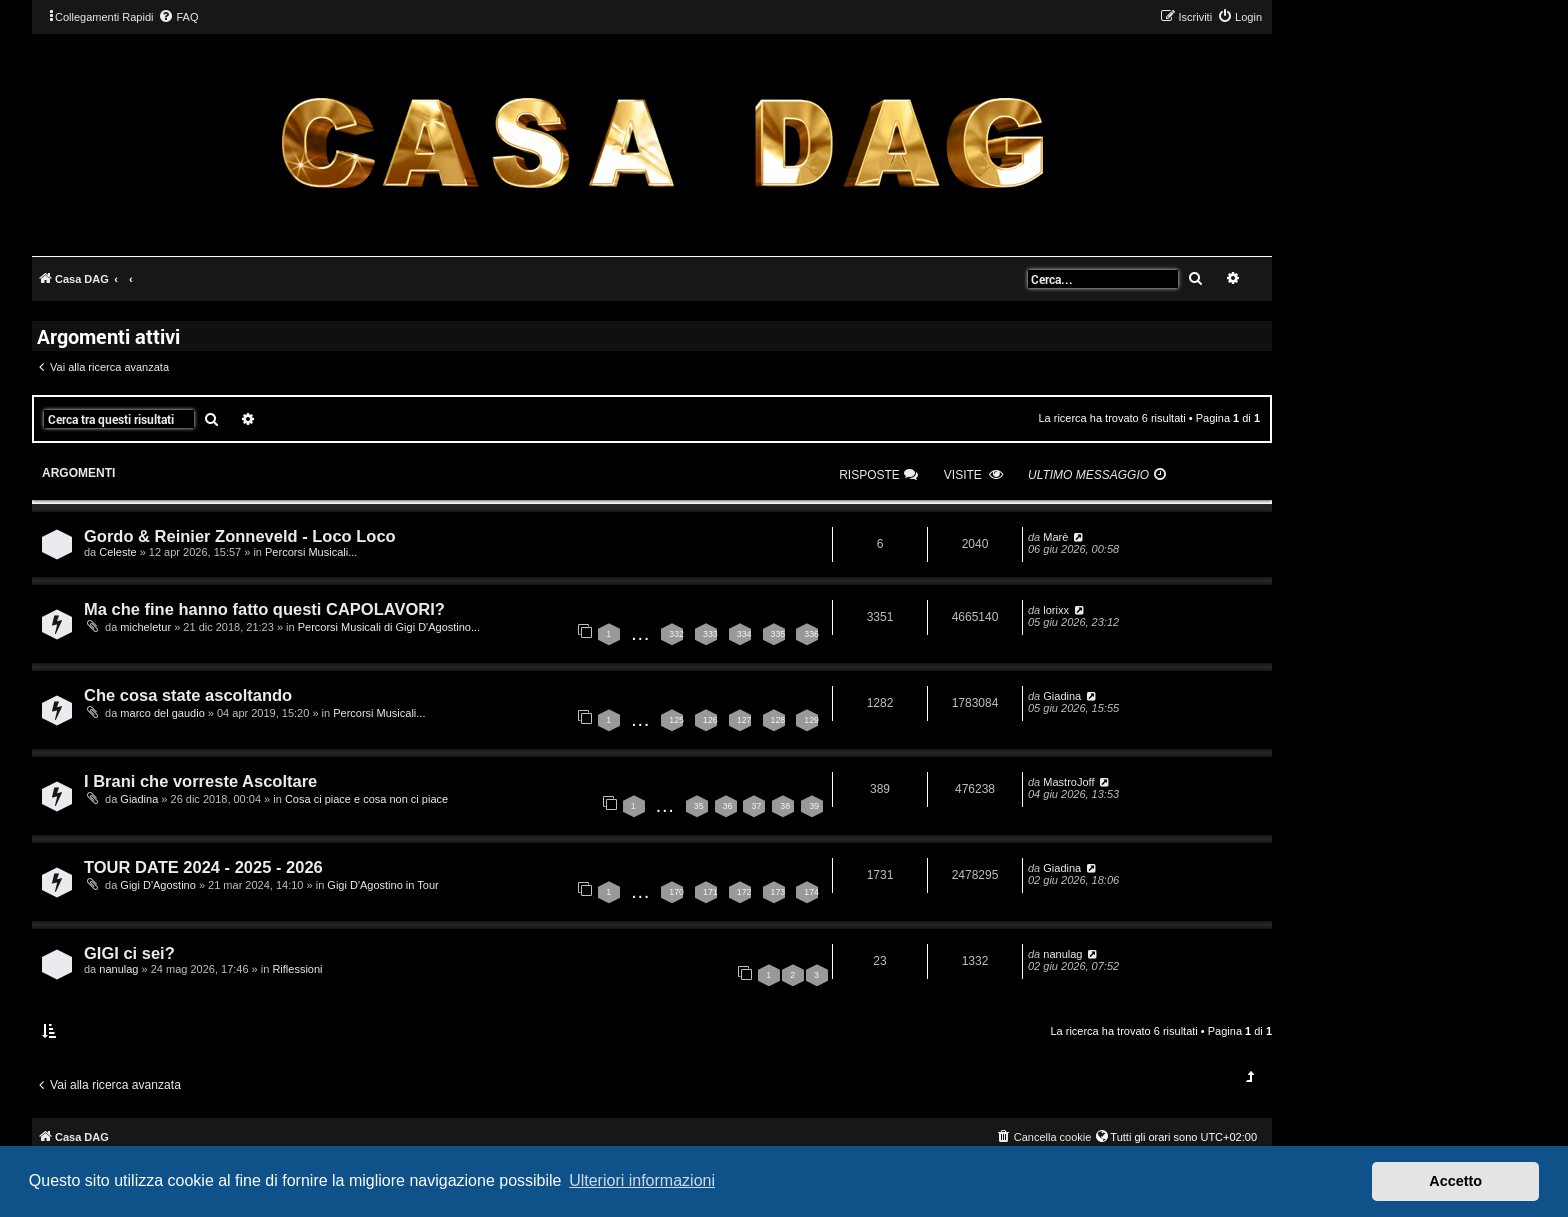 The image size is (1568, 1217). Describe the element at coordinates (200, 781) in the screenshot. I see `I Brani che vorreste Ascoltare` at that location.